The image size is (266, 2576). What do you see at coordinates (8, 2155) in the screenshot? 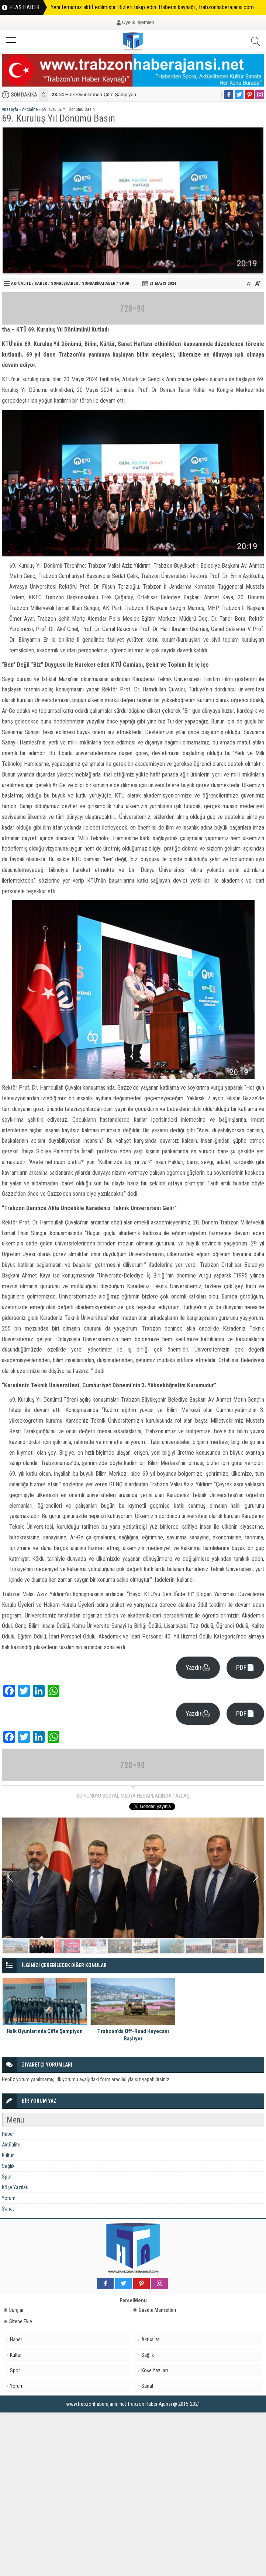
I see `Kültür` at bounding box center [8, 2155].